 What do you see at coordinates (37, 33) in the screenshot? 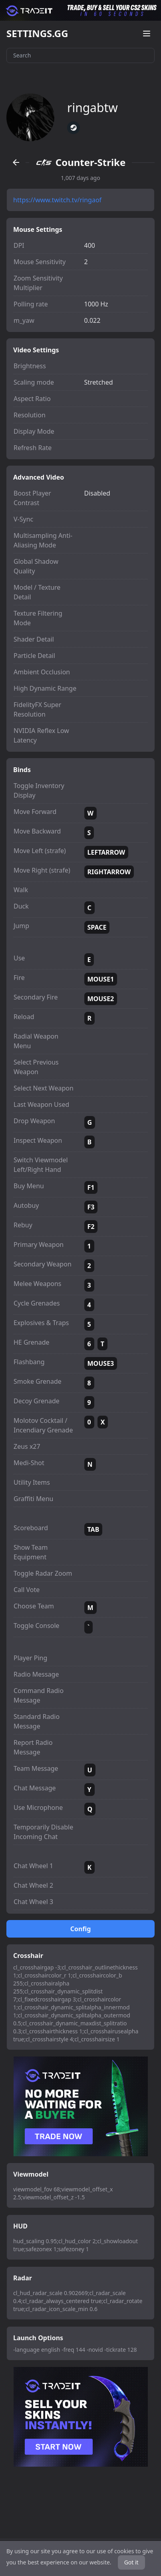
I see `SETTINGS.GG` at bounding box center [37, 33].